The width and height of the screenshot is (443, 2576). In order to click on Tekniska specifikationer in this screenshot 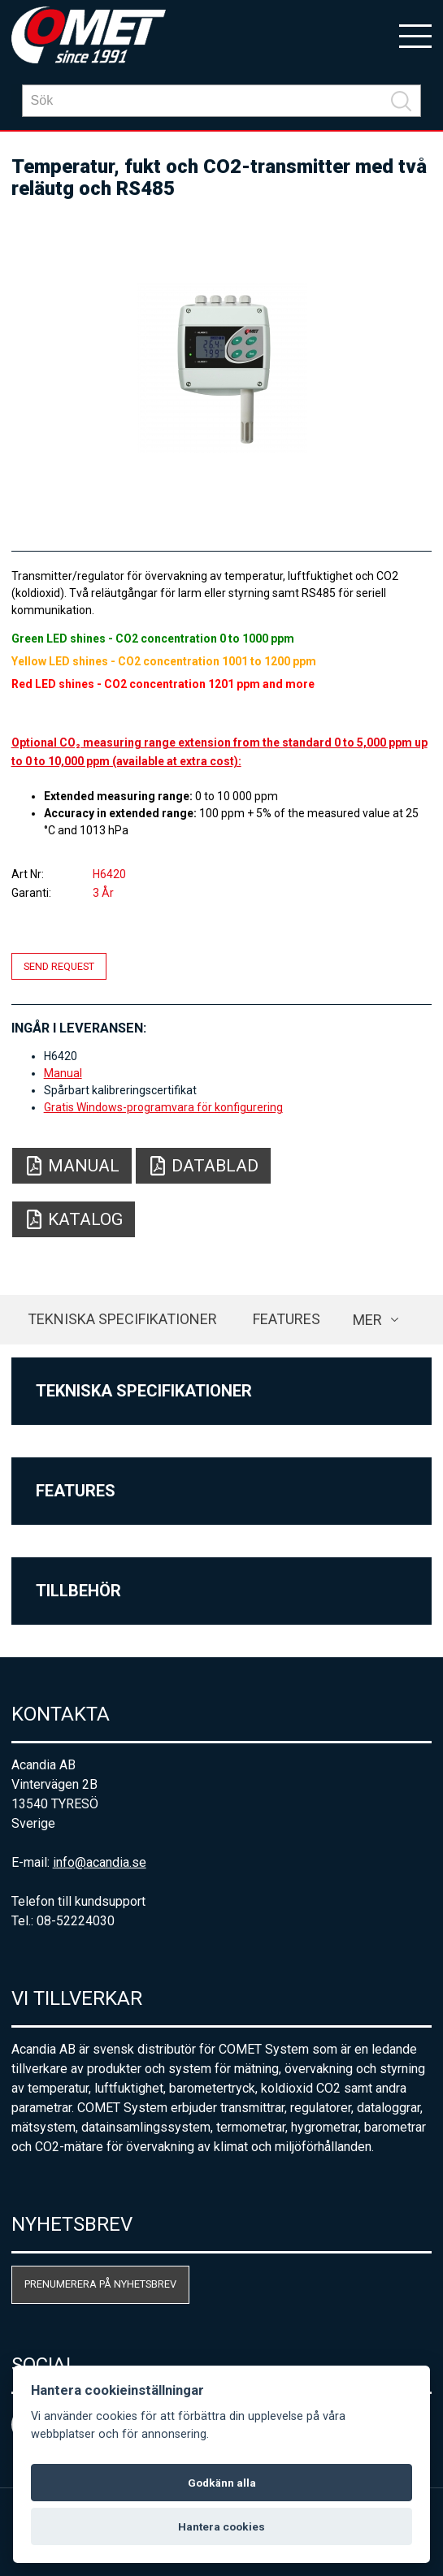, I will do `click(122, 1318)`.